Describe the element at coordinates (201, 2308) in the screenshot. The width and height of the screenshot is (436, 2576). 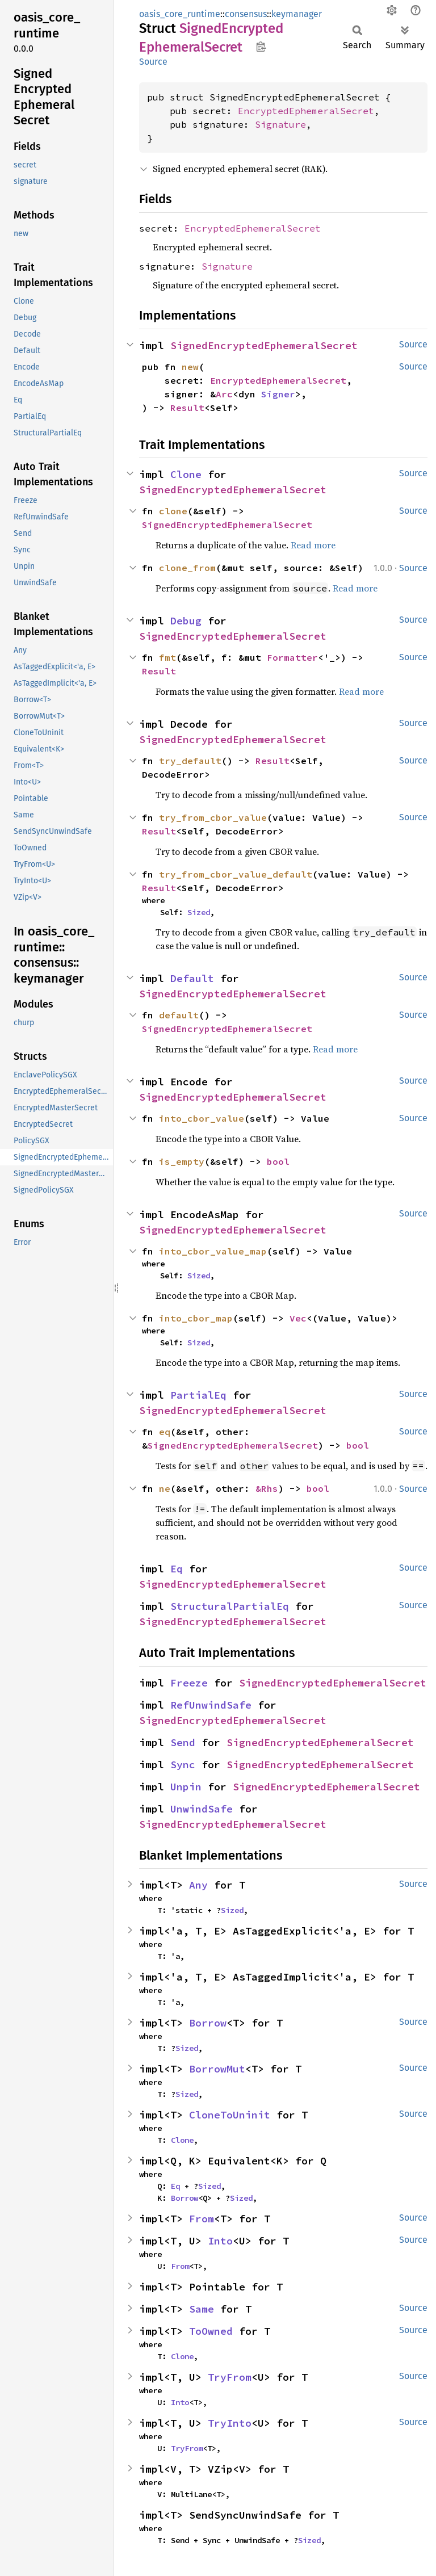
I see `Same` at that location.